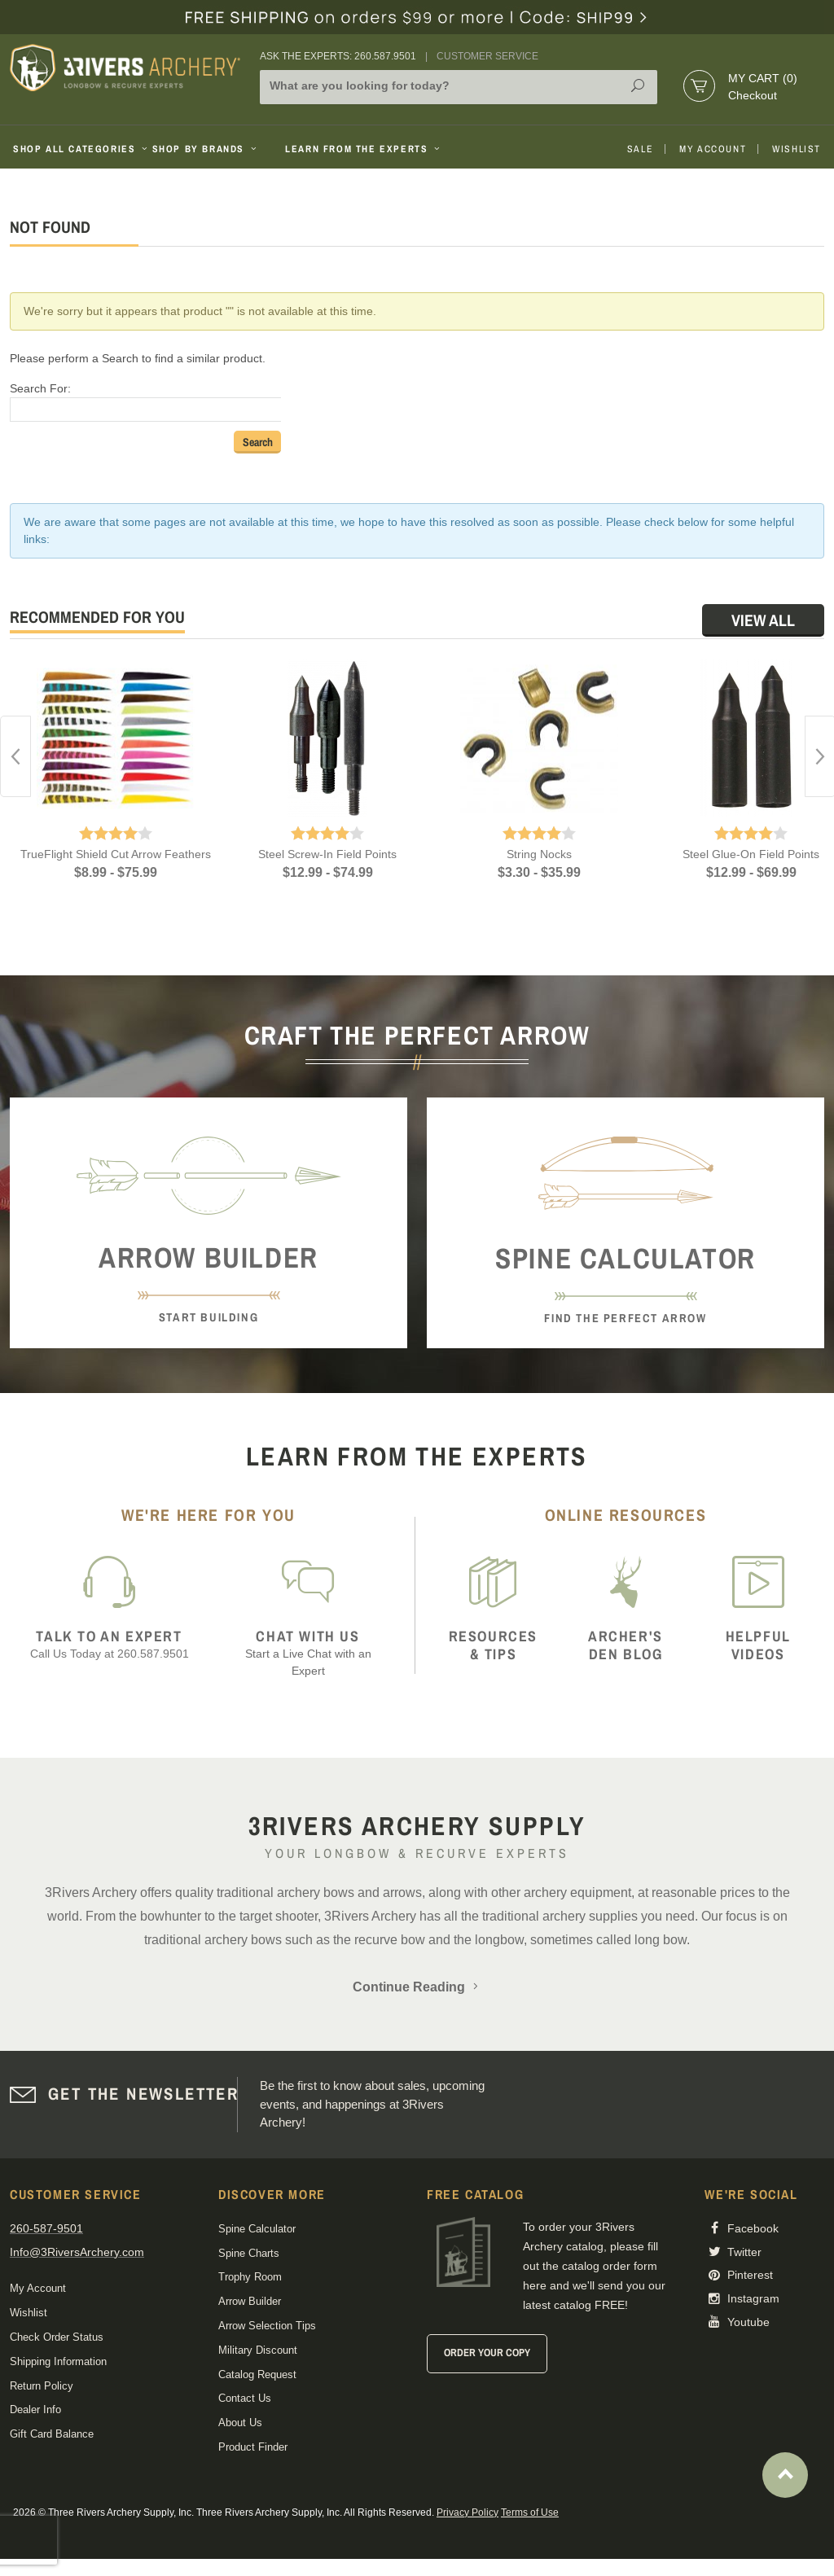  Describe the element at coordinates (467, 2512) in the screenshot. I see `Privacy Policy` at that location.